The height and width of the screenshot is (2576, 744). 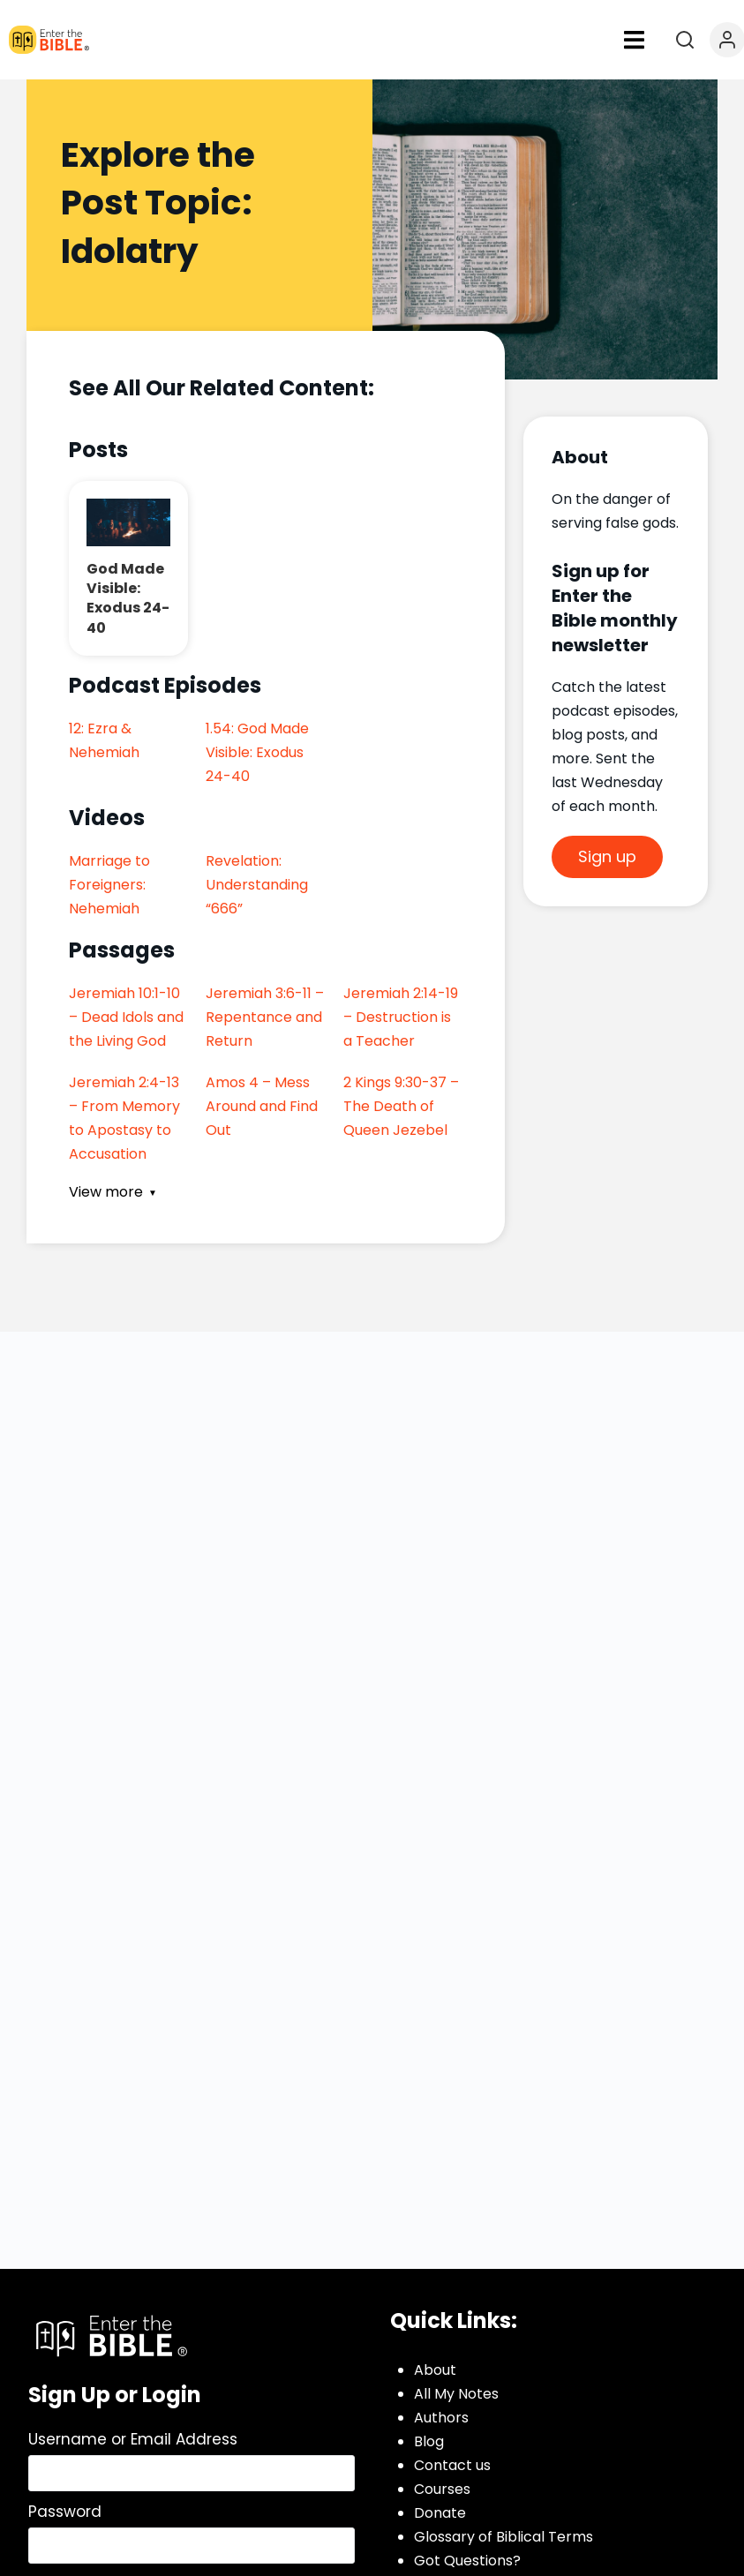 What do you see at coordinates (467, 2560) in the screenshot?
I see `Got Questions?` at bounding box center [467, 2560].